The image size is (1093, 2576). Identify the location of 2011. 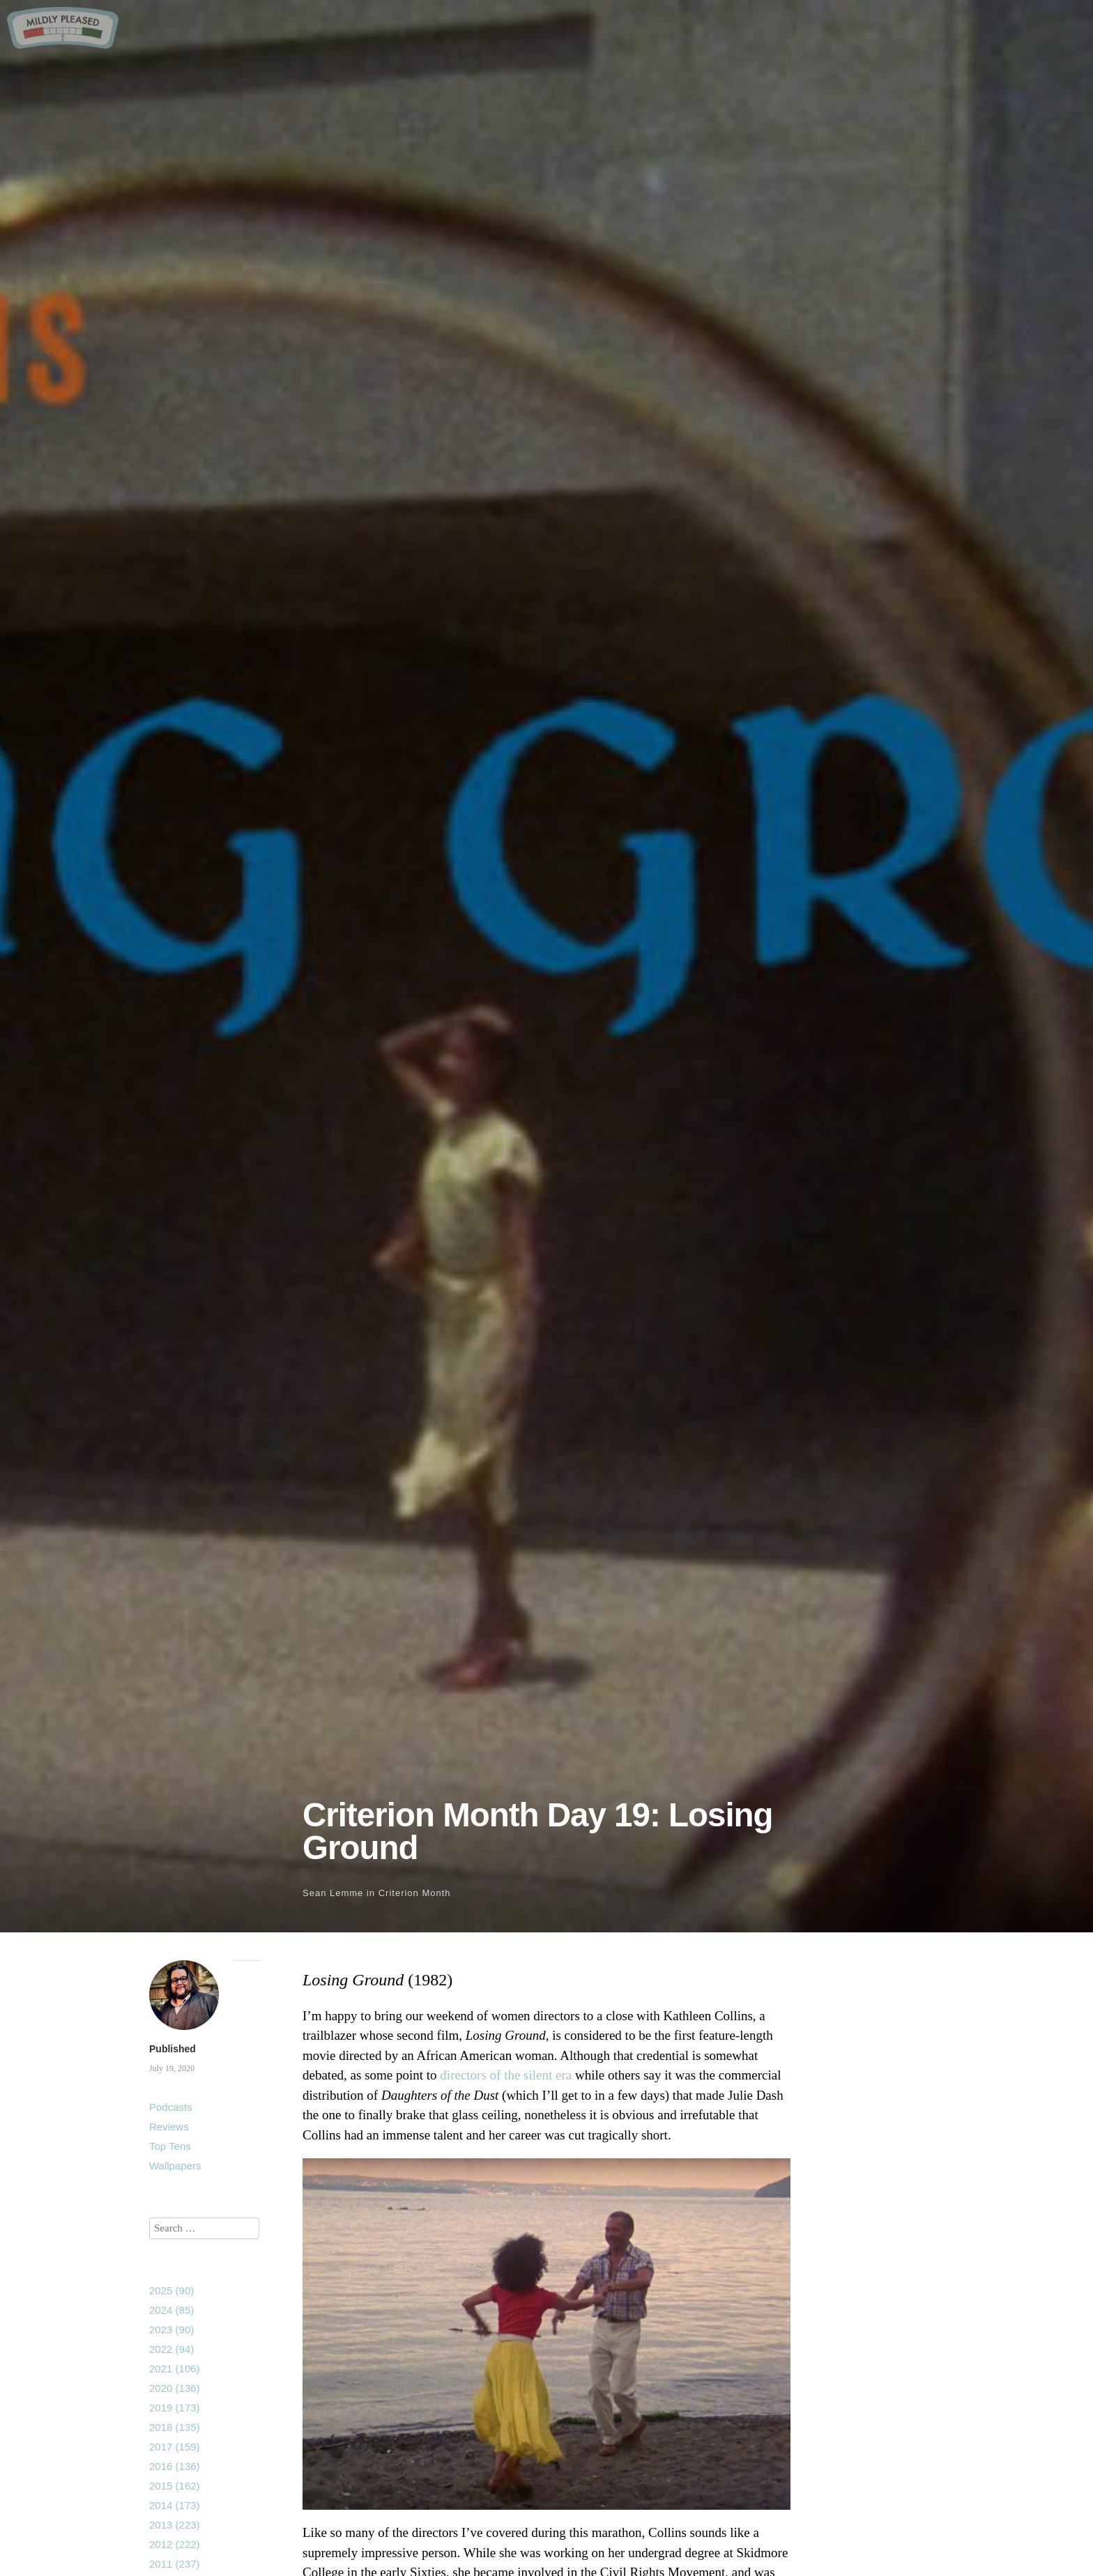
(174, 2564).